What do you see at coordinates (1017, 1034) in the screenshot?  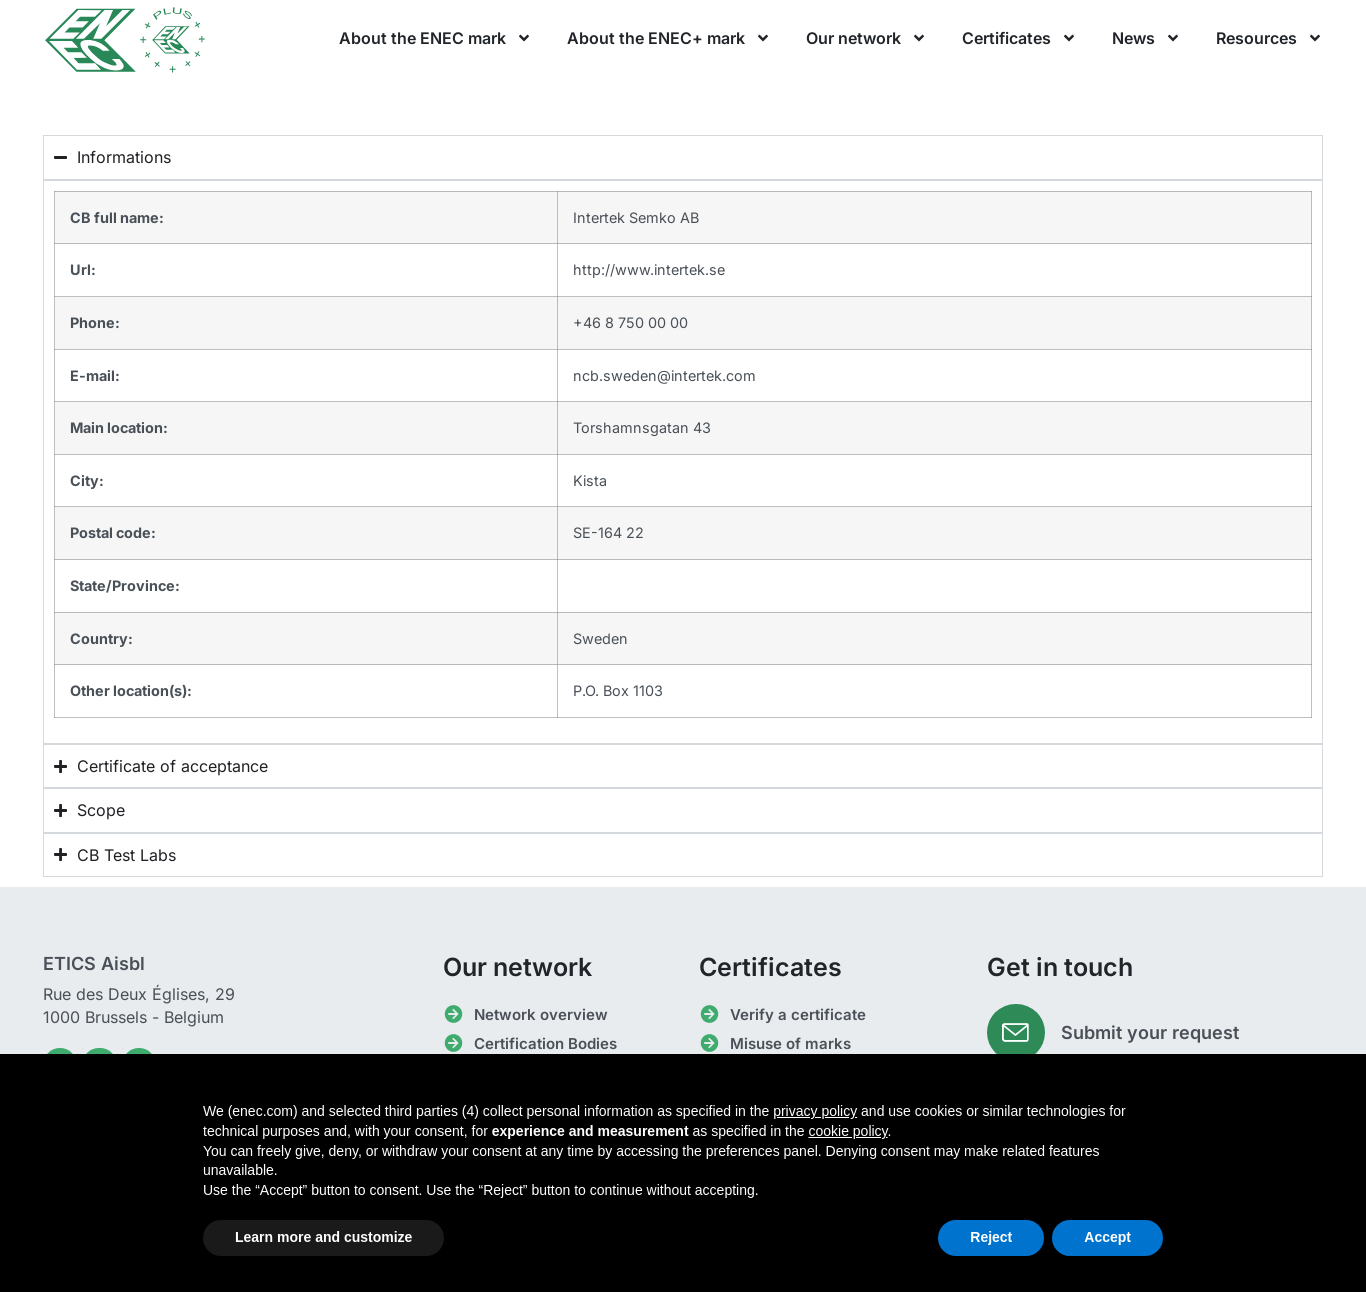 I see `[Submit your request]` at bounding box center [1017, 1034].